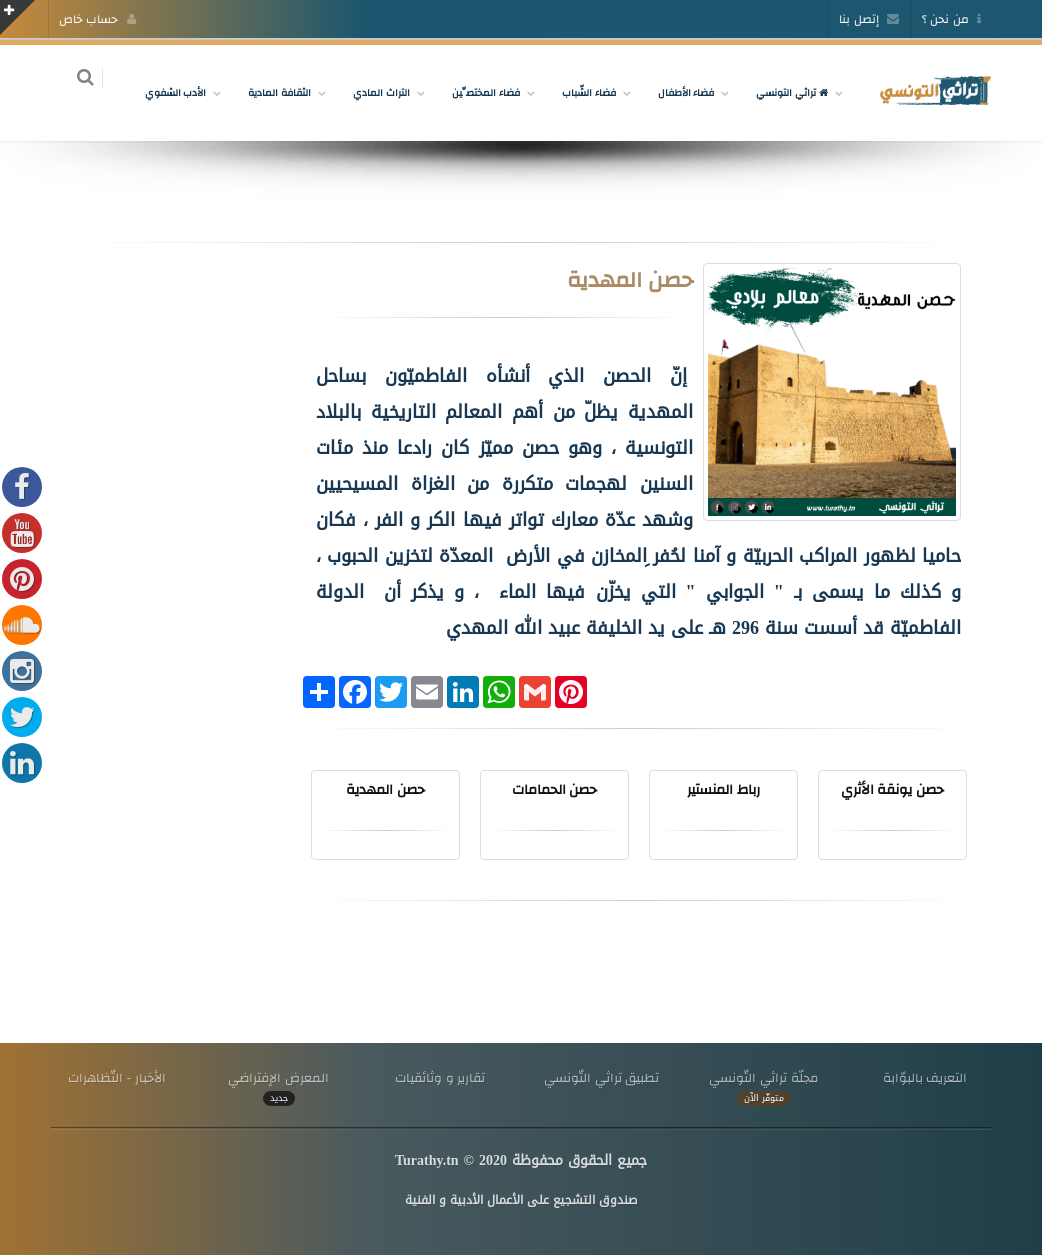 This screenshot has width=1042, height=1255. Describe the element at coordinates (440, 1077) in the screenshot. I see `تقارير و وثائقيات` at that location.